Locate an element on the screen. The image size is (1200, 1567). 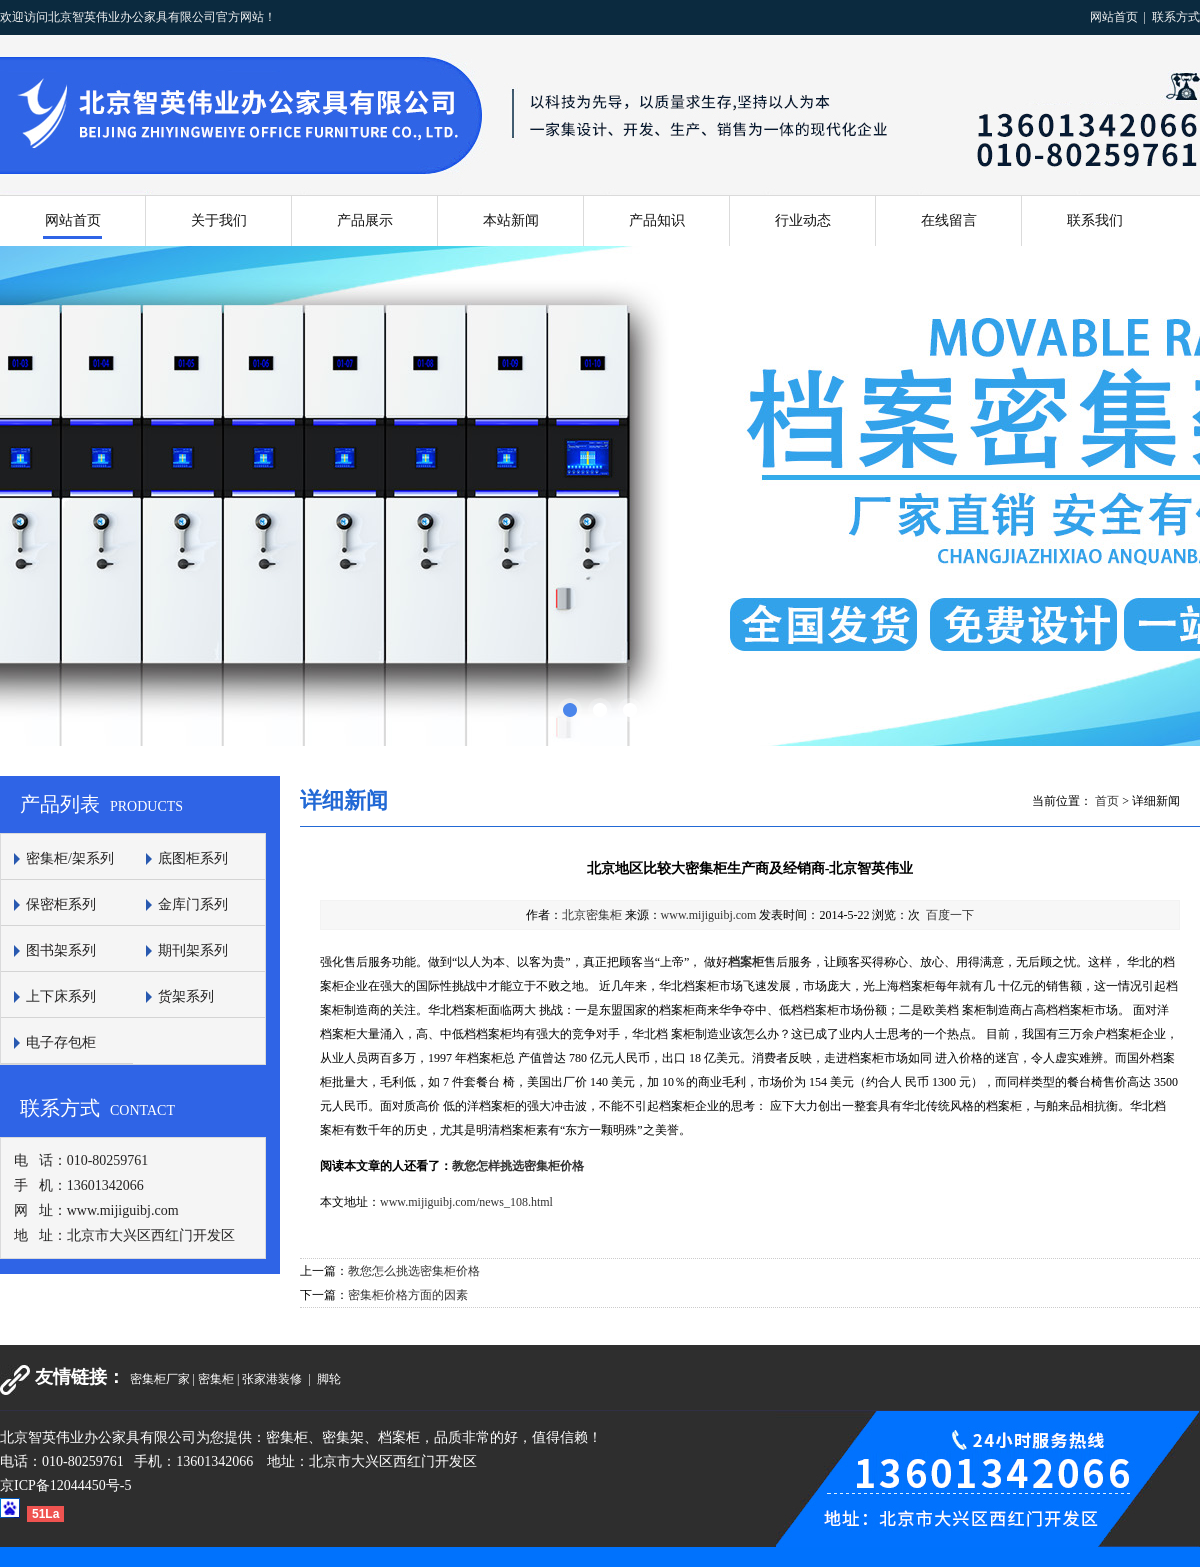
关于我们 is located at coordinates (219, 220).